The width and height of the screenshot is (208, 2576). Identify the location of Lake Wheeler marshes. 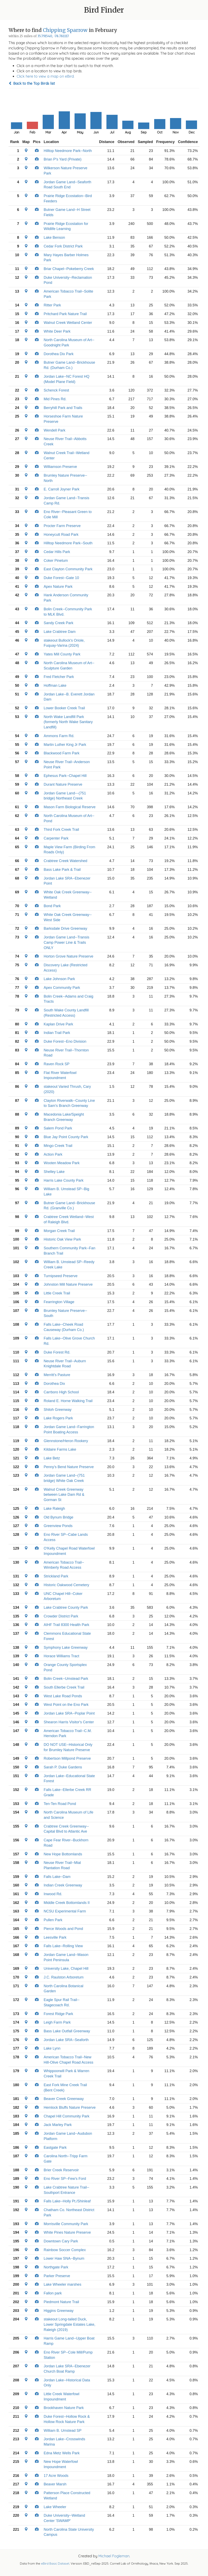
(62, 2284).